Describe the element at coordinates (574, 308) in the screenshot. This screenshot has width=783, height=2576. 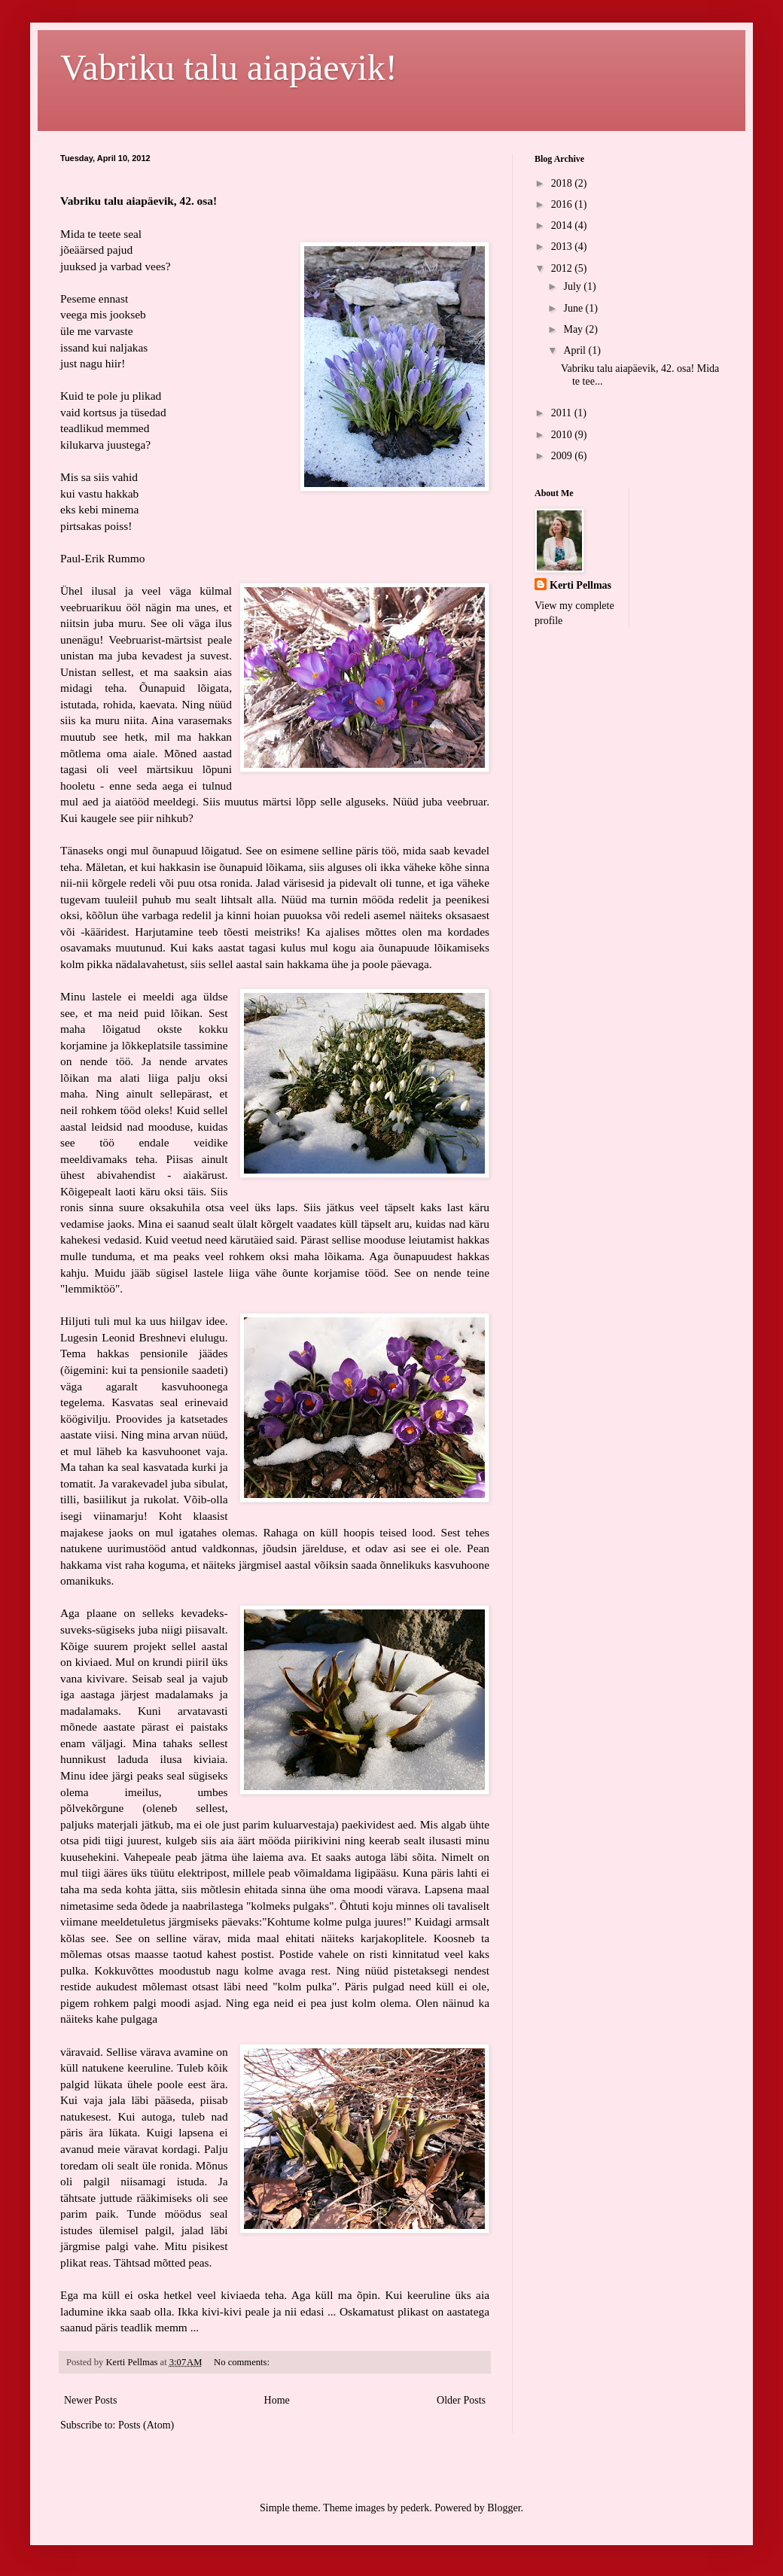
I see `June` at that location.